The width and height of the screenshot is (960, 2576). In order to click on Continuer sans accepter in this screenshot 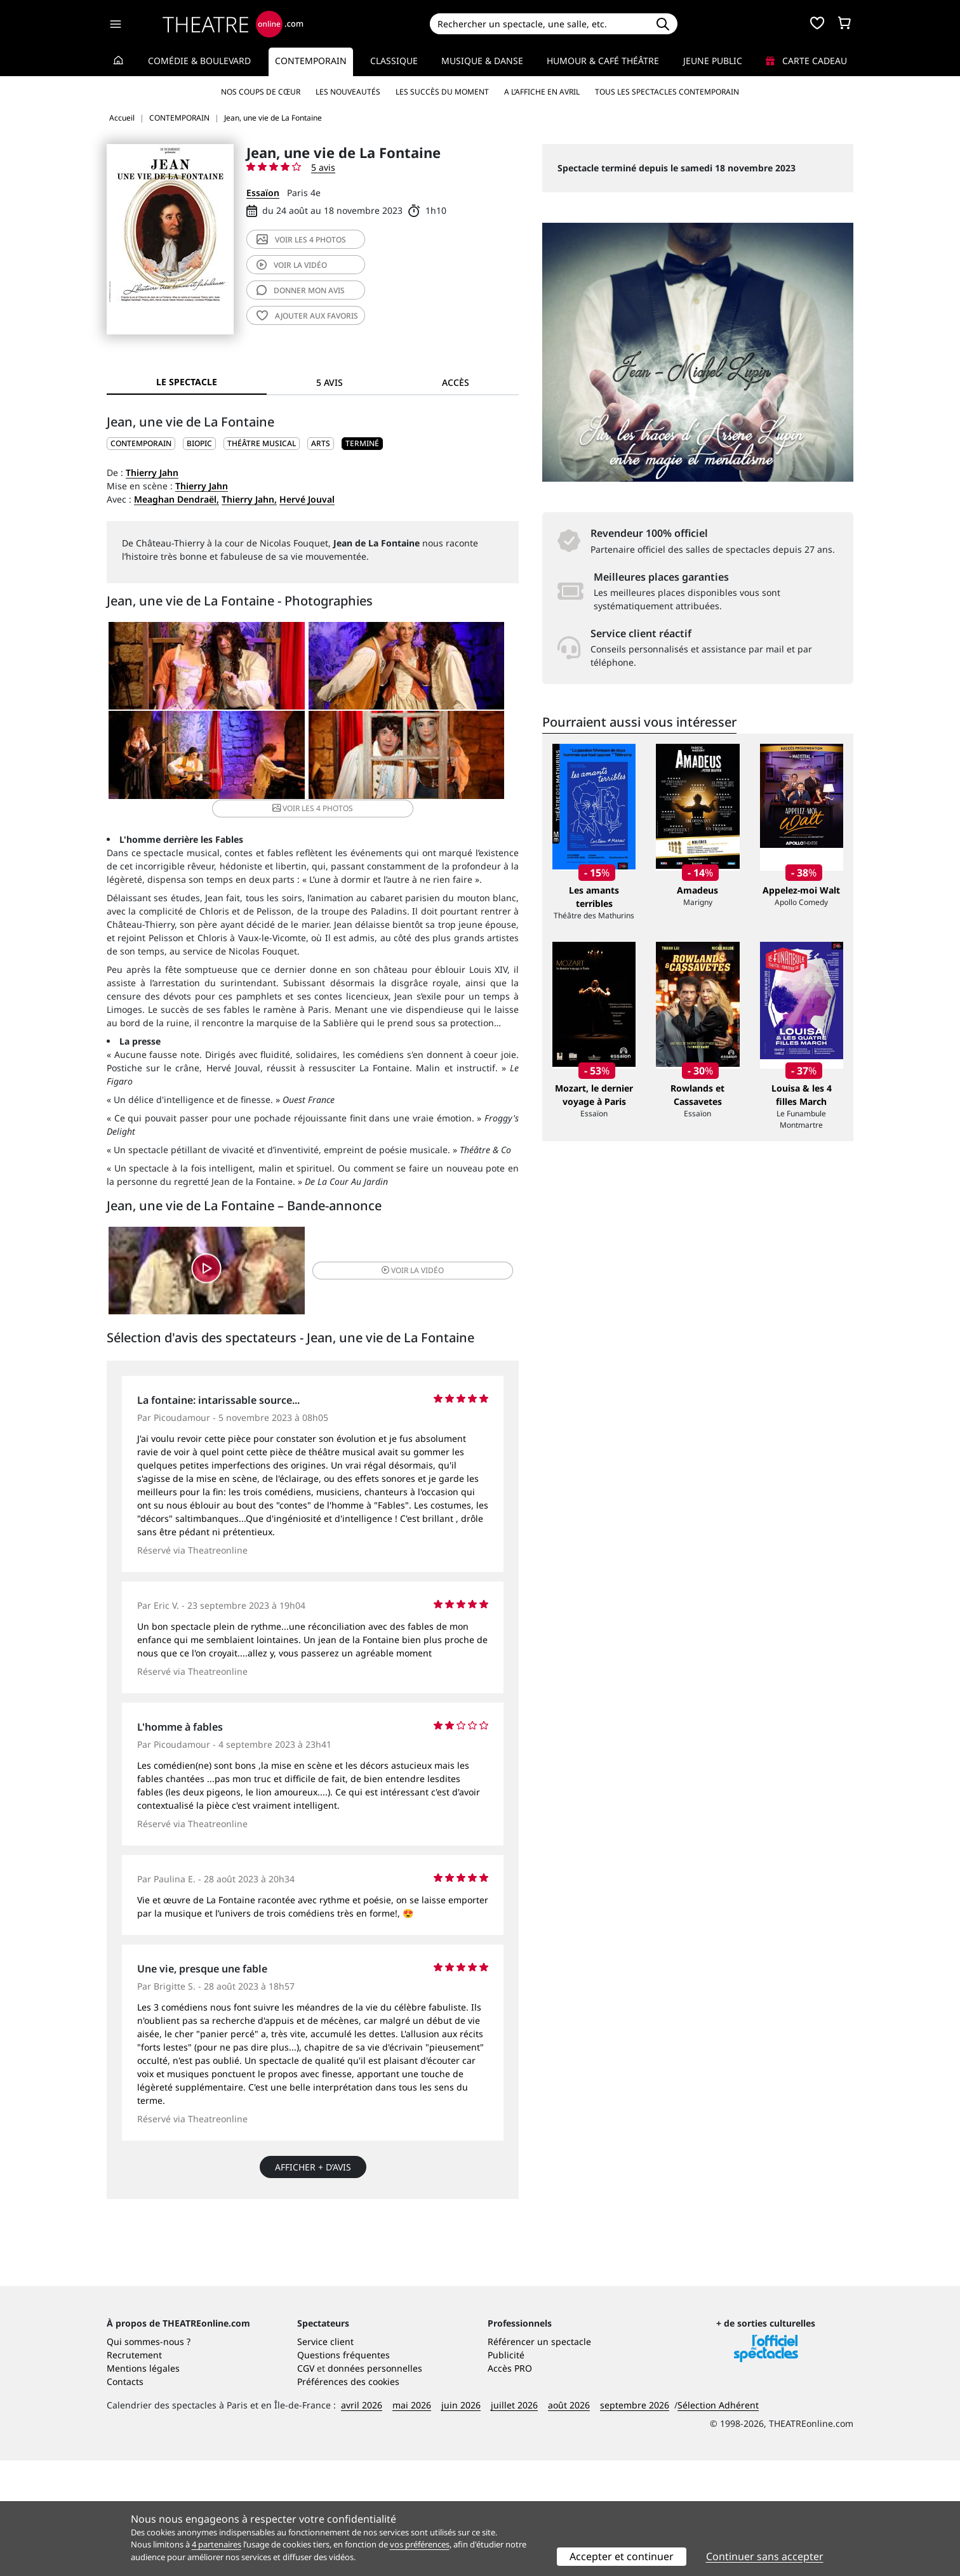, I will do `click(764, 2556)`.